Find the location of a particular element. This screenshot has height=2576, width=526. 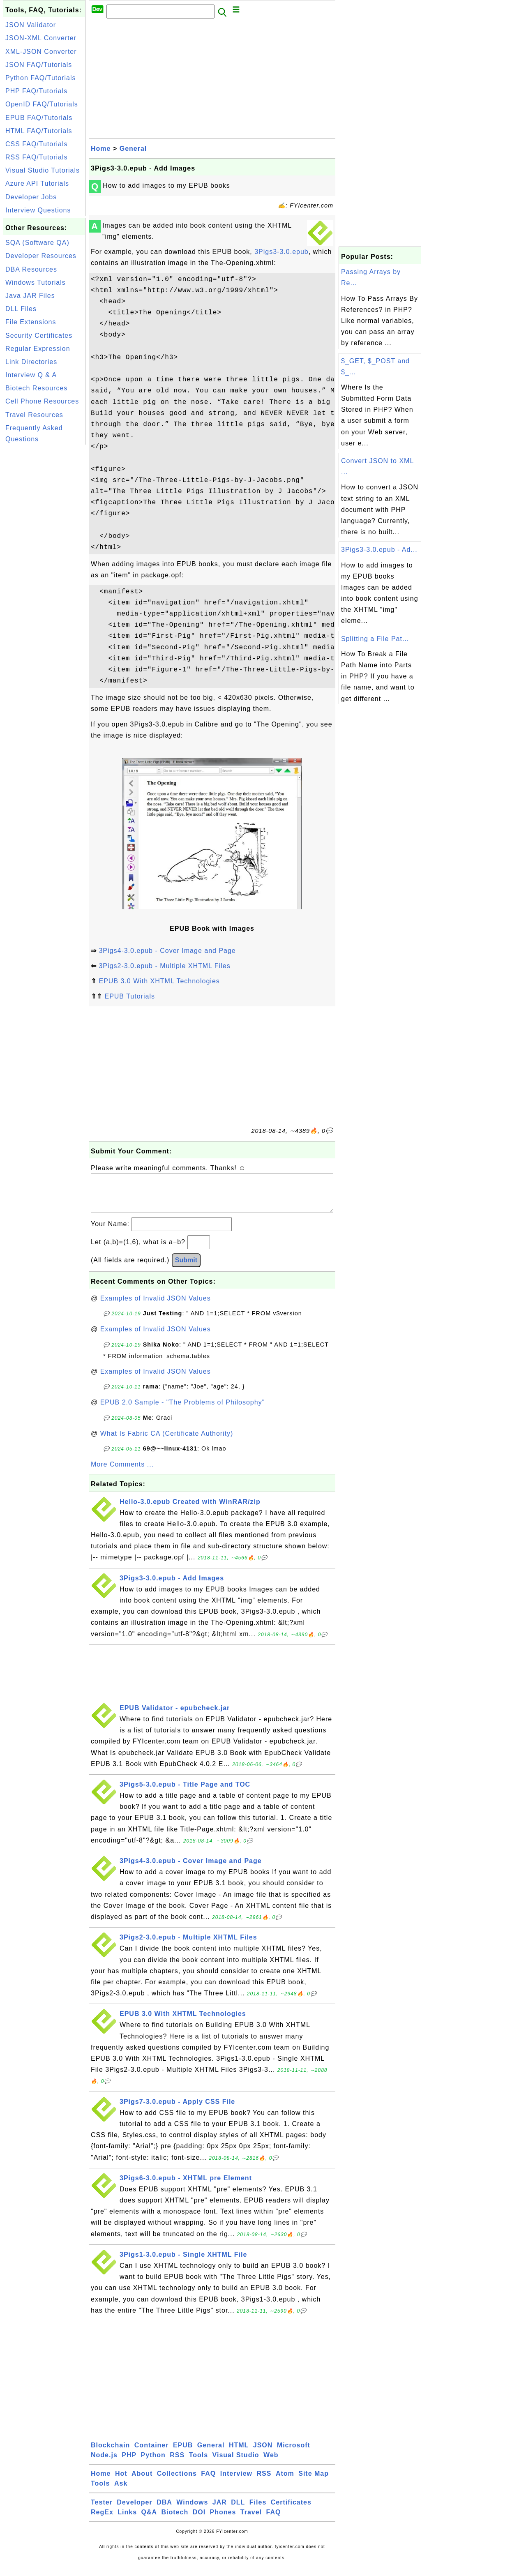

DLL is located at coordinates (238, 2510).